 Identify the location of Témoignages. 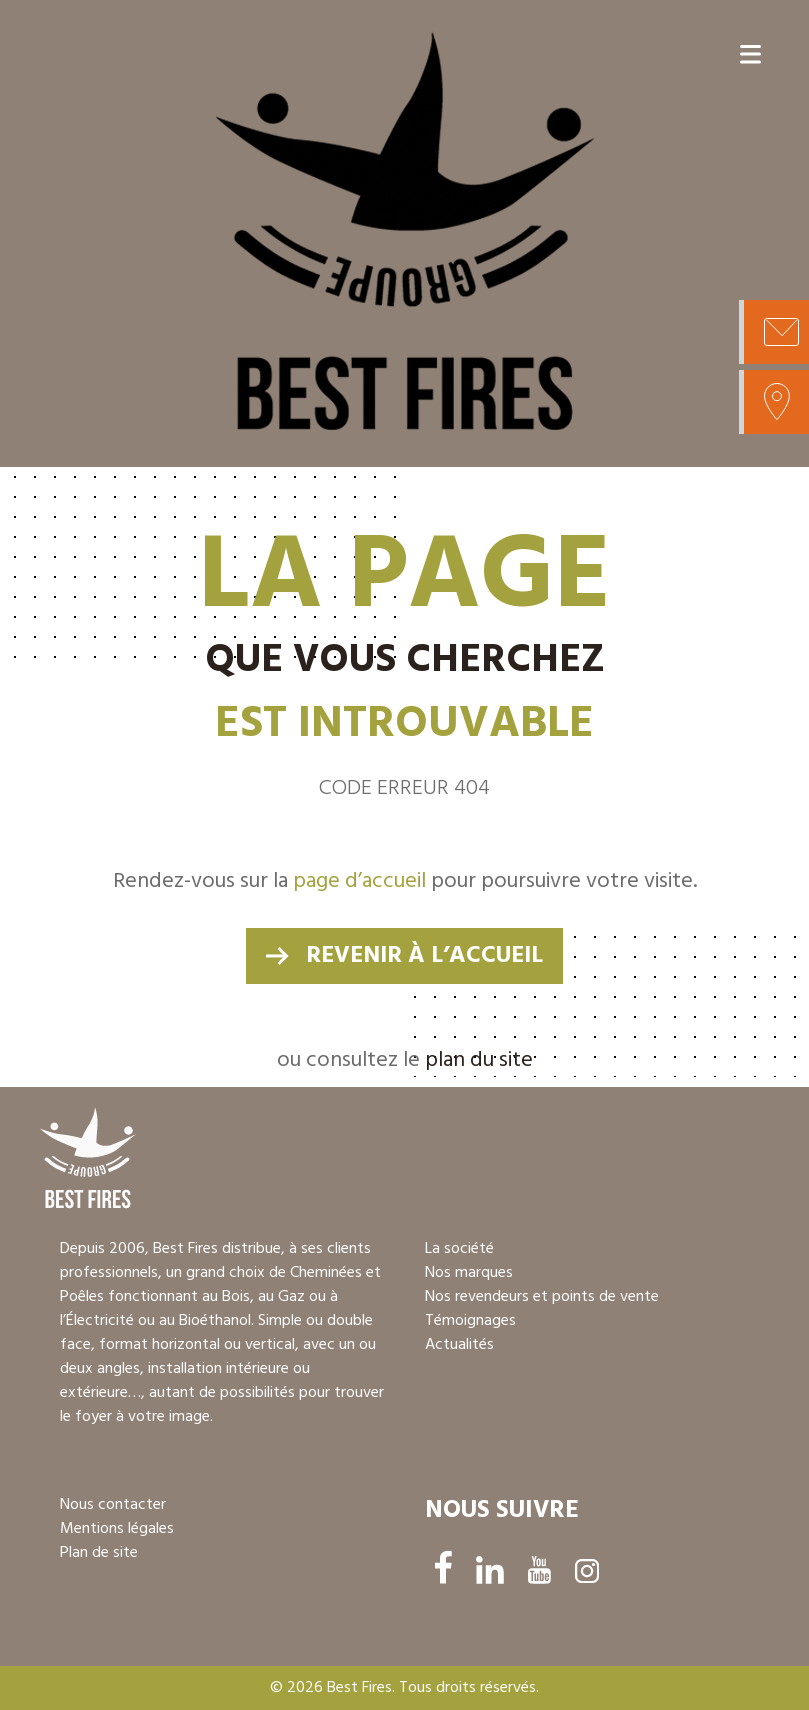
(470, 1321).